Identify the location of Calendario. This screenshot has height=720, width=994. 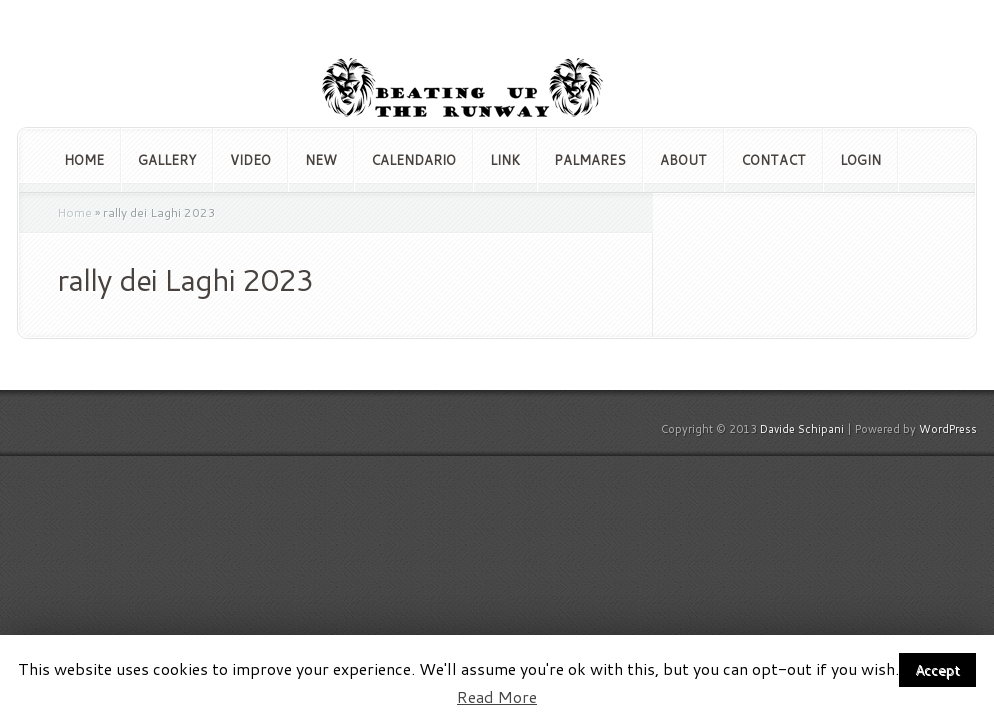
(413, 160).